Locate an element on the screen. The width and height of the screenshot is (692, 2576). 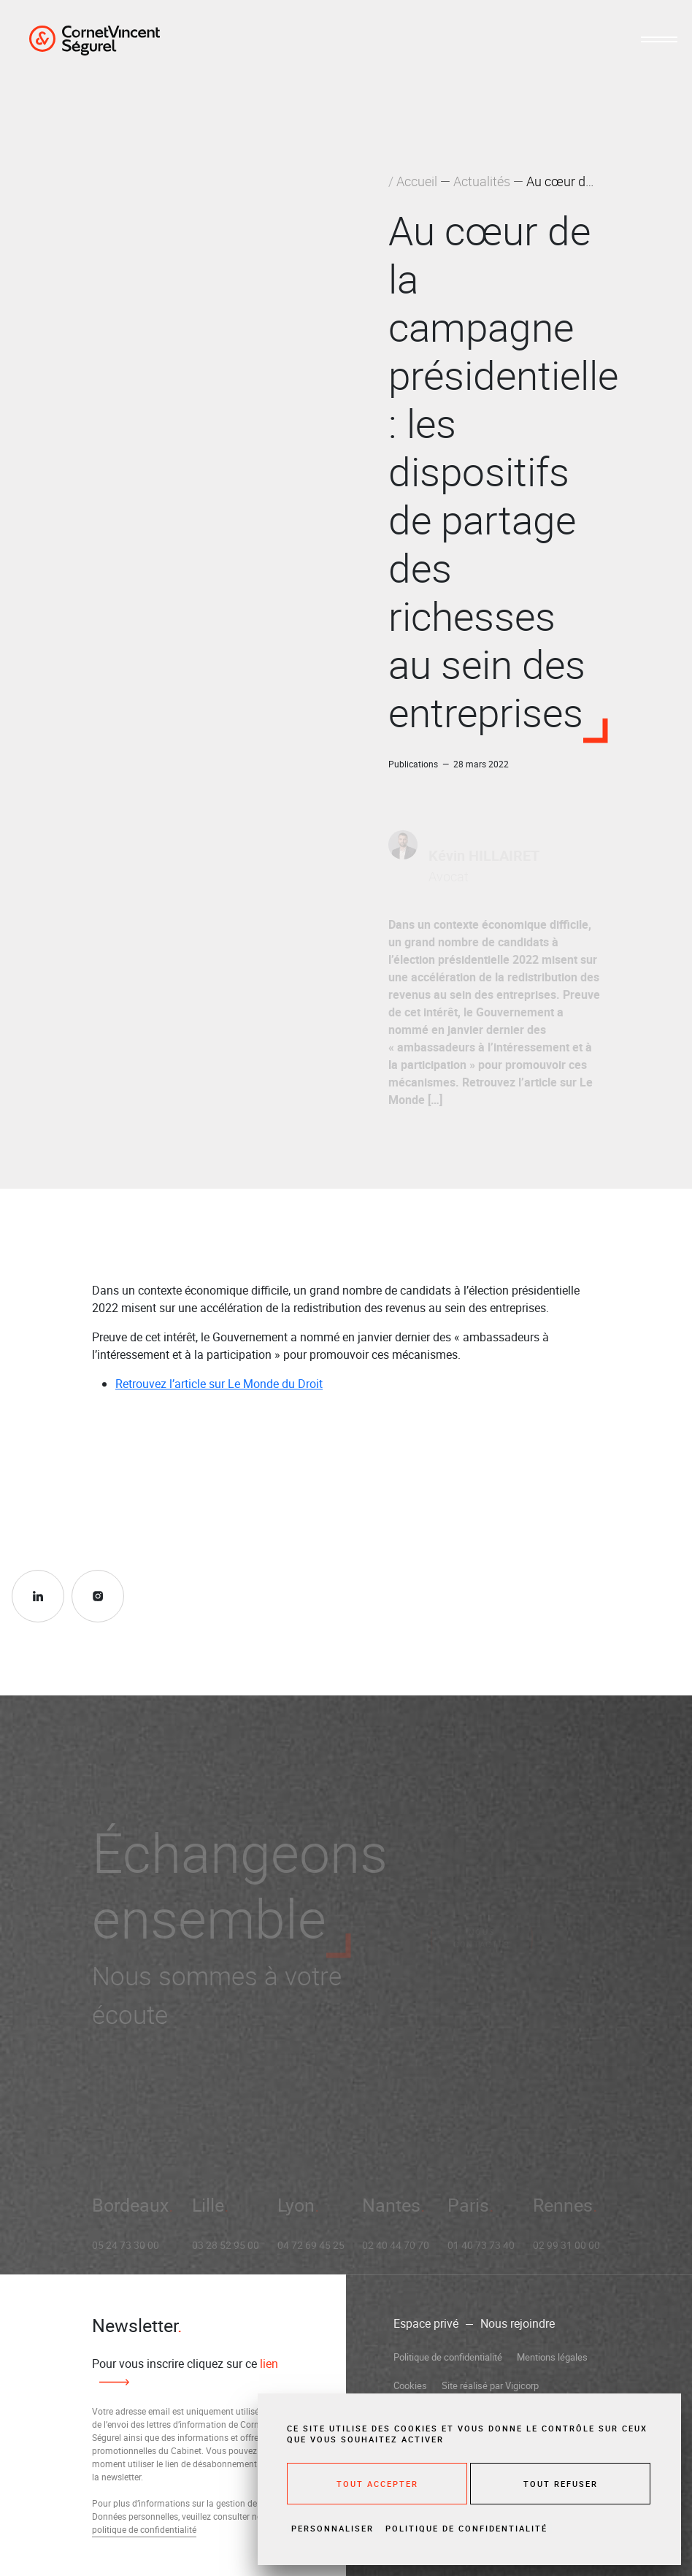
Site réalisé par Vigicorp is located at coordinates (490, 2385).